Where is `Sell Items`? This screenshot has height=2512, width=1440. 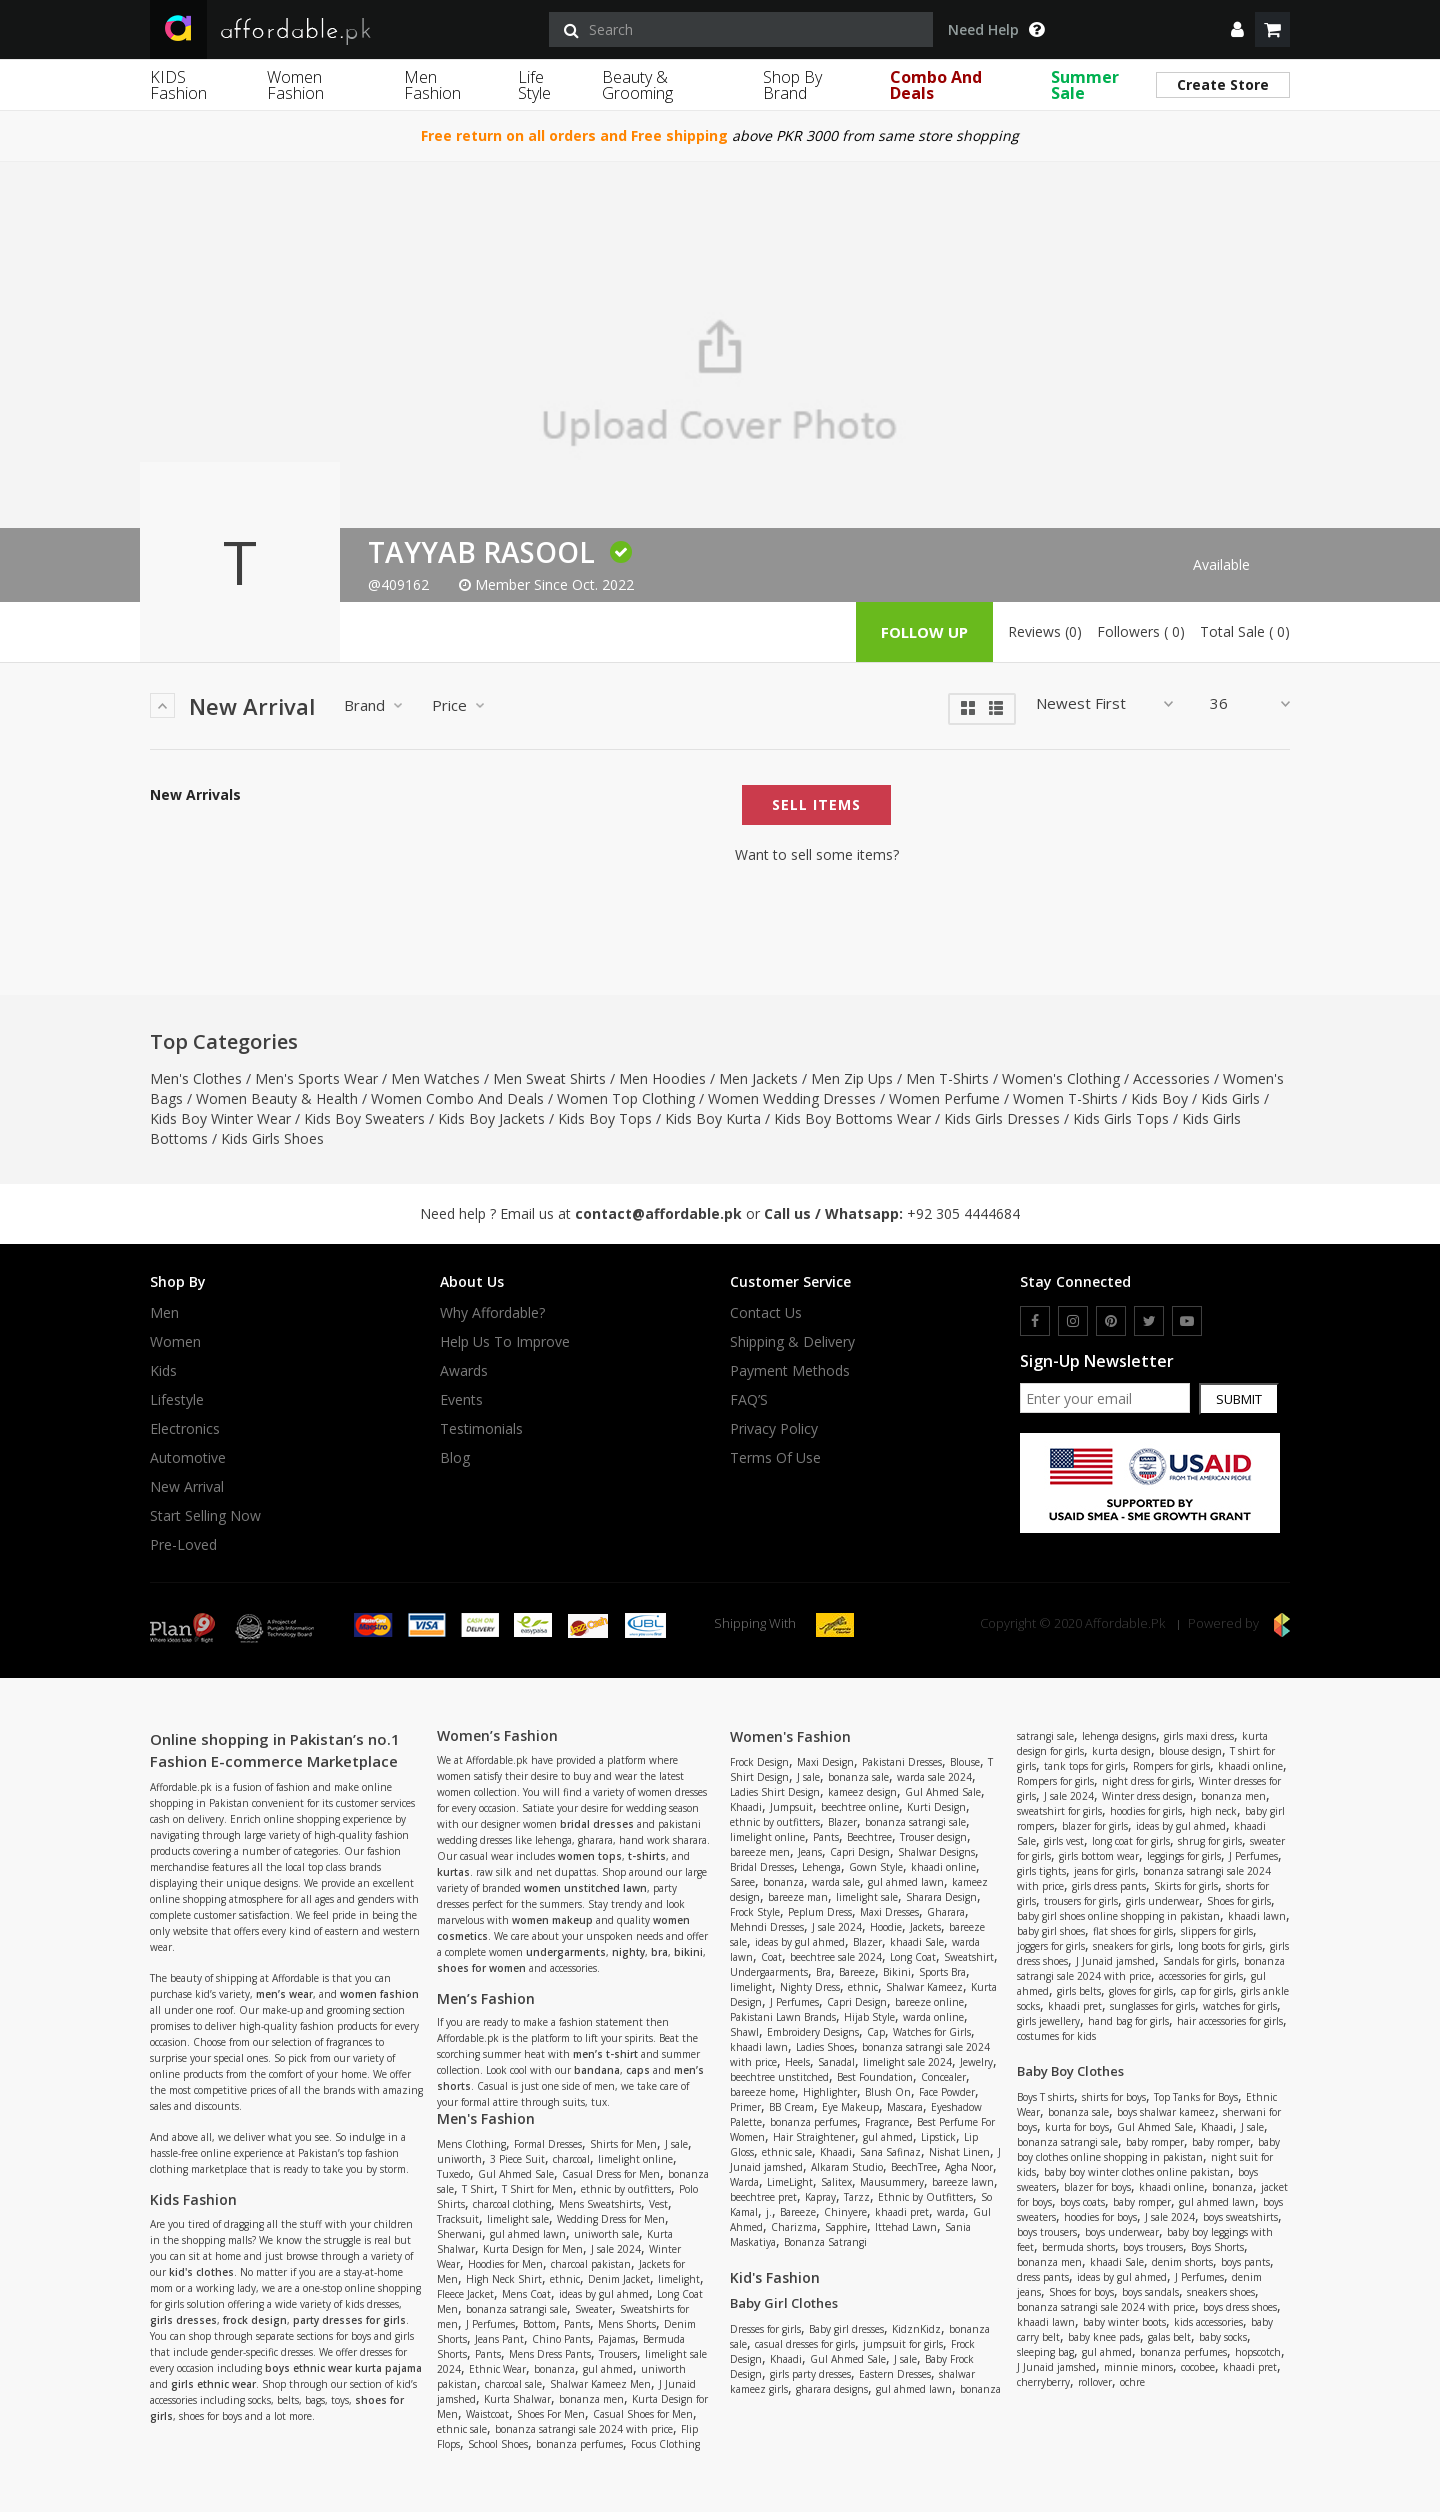 Sell Items is located at coordinates (816, 804).